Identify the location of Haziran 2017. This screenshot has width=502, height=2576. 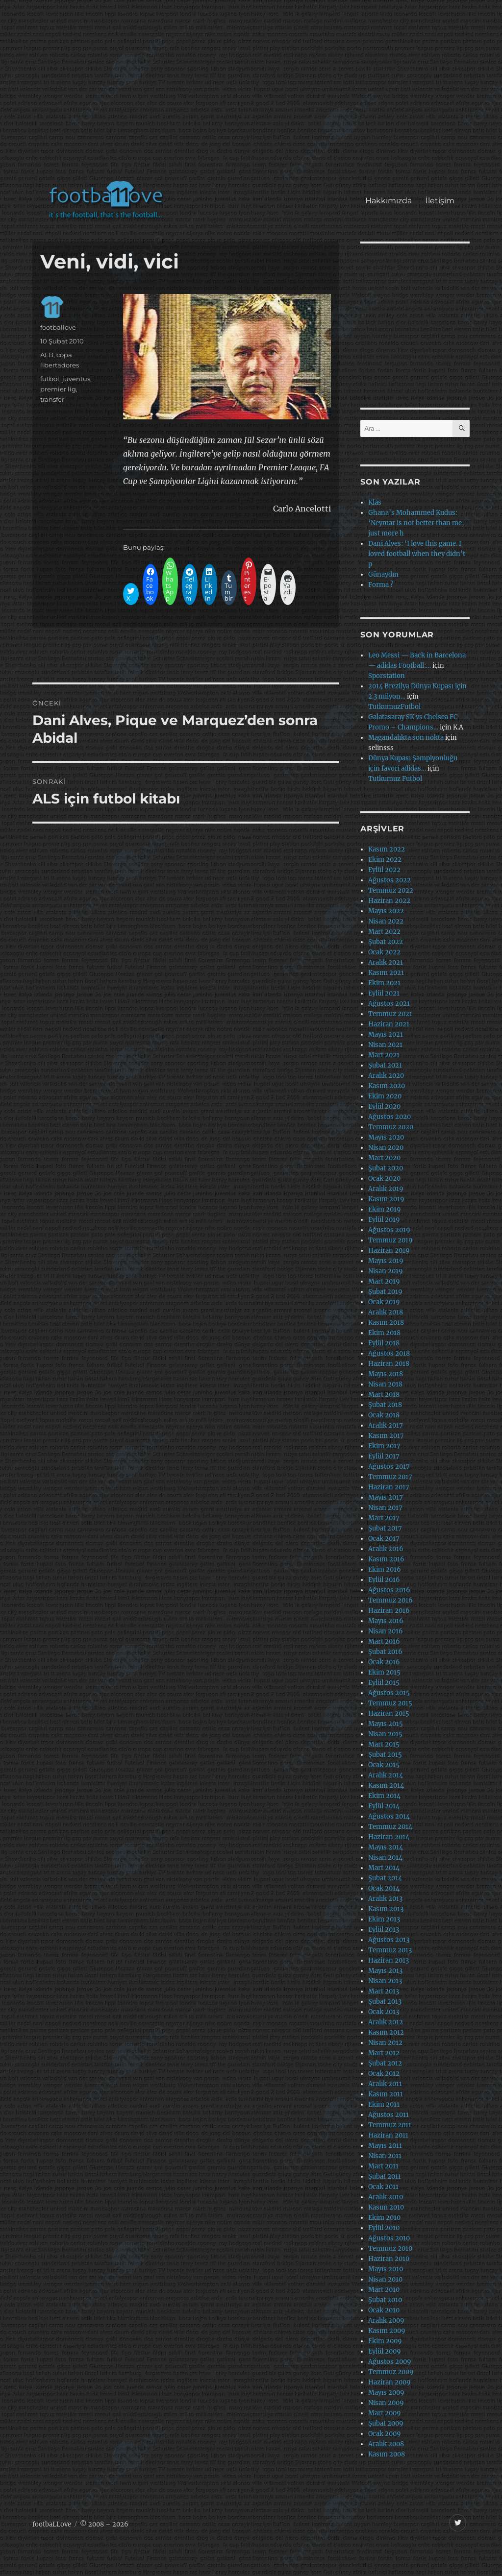
(388, 1487).